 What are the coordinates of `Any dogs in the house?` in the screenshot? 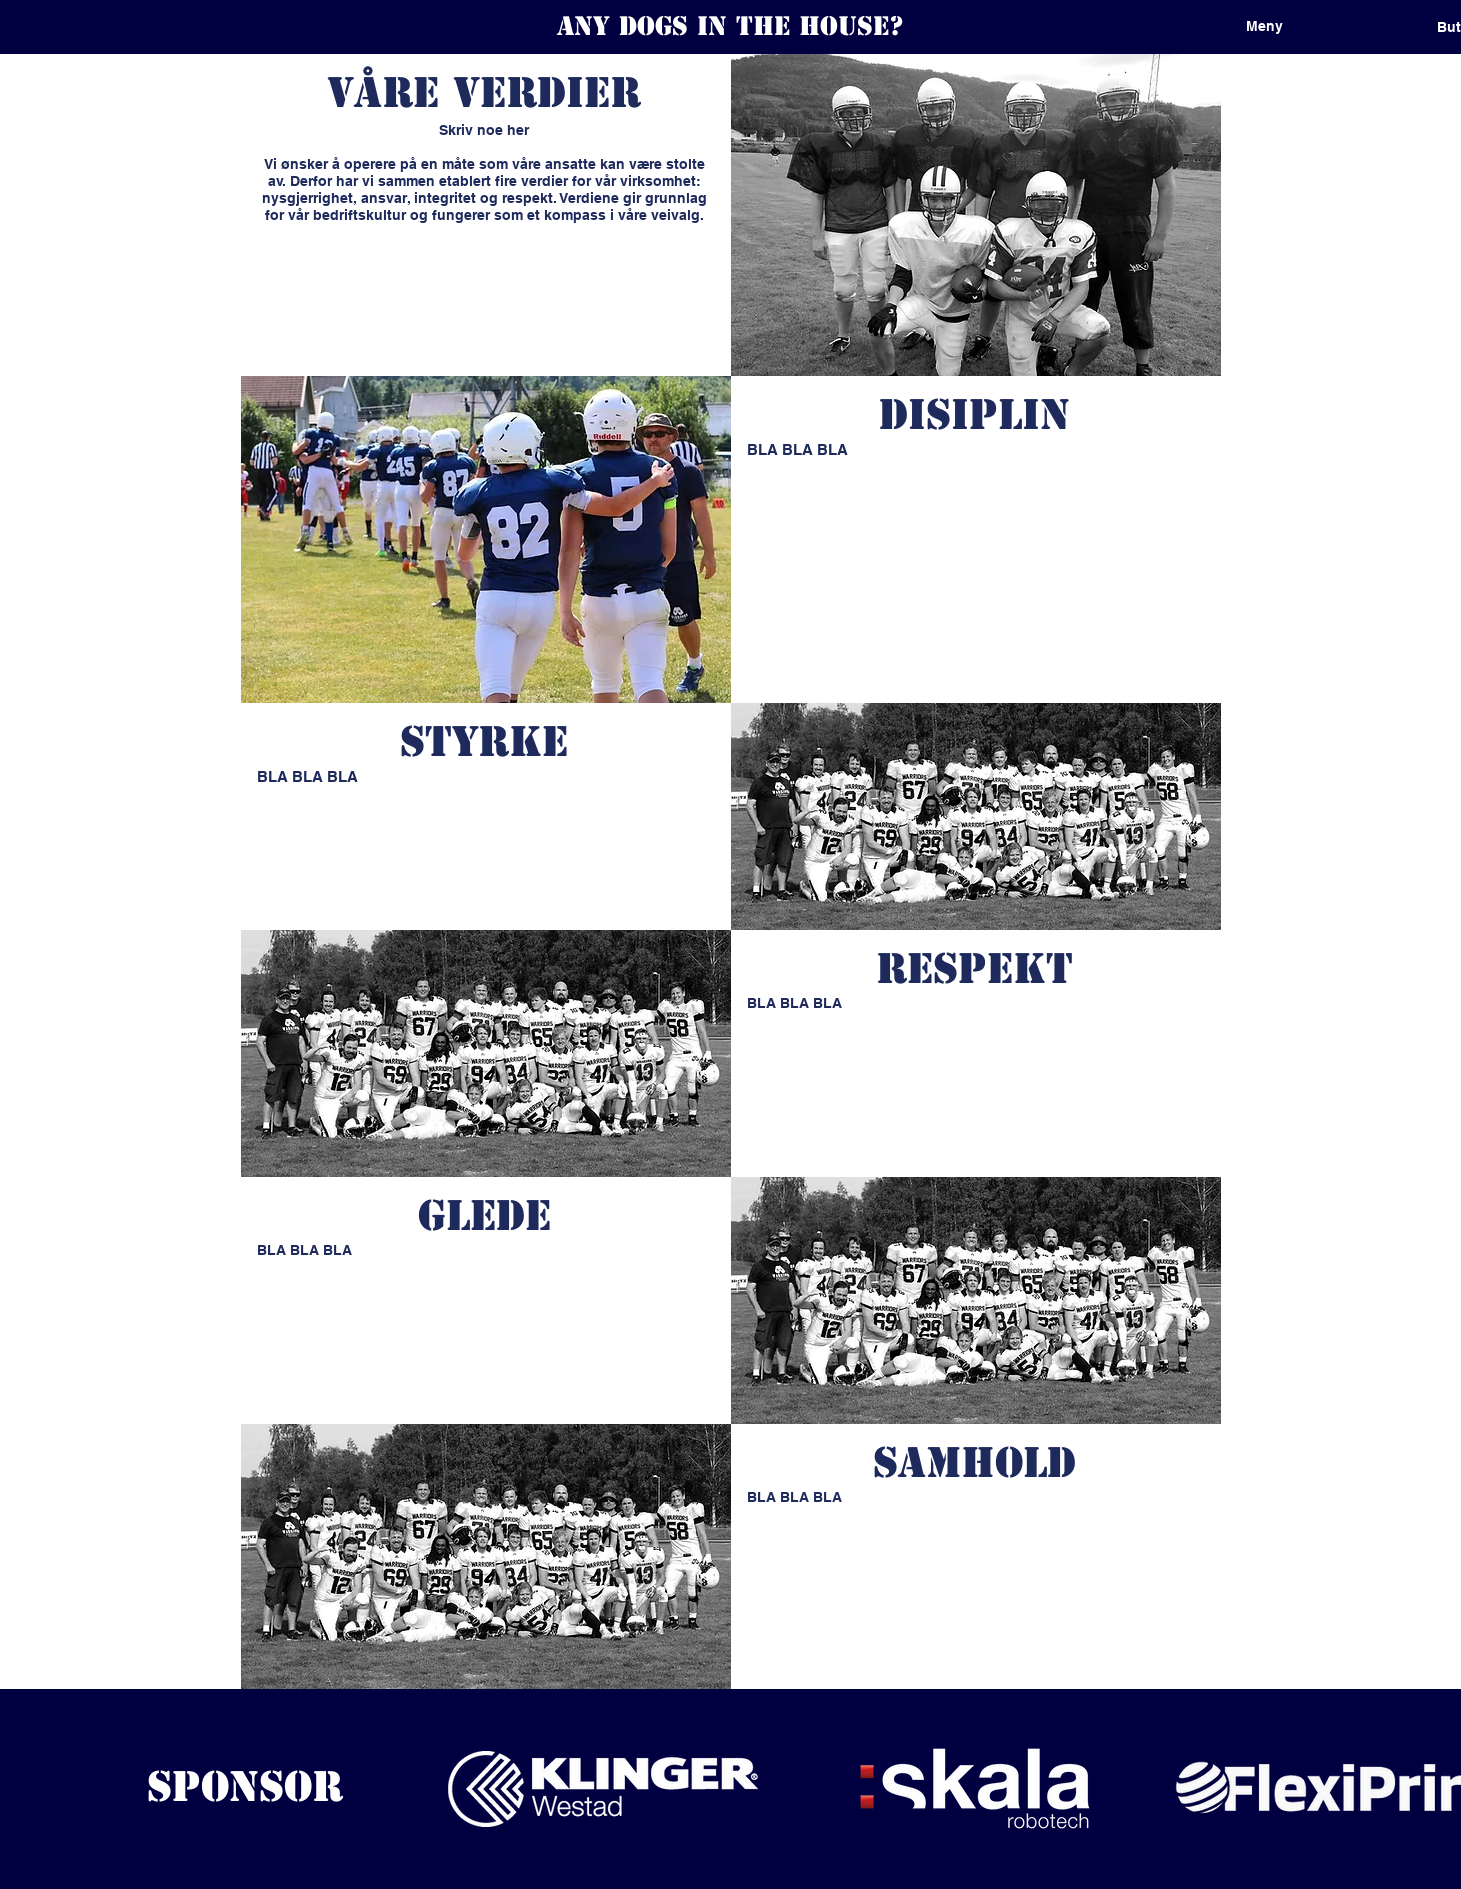 It's located at (730, 26).